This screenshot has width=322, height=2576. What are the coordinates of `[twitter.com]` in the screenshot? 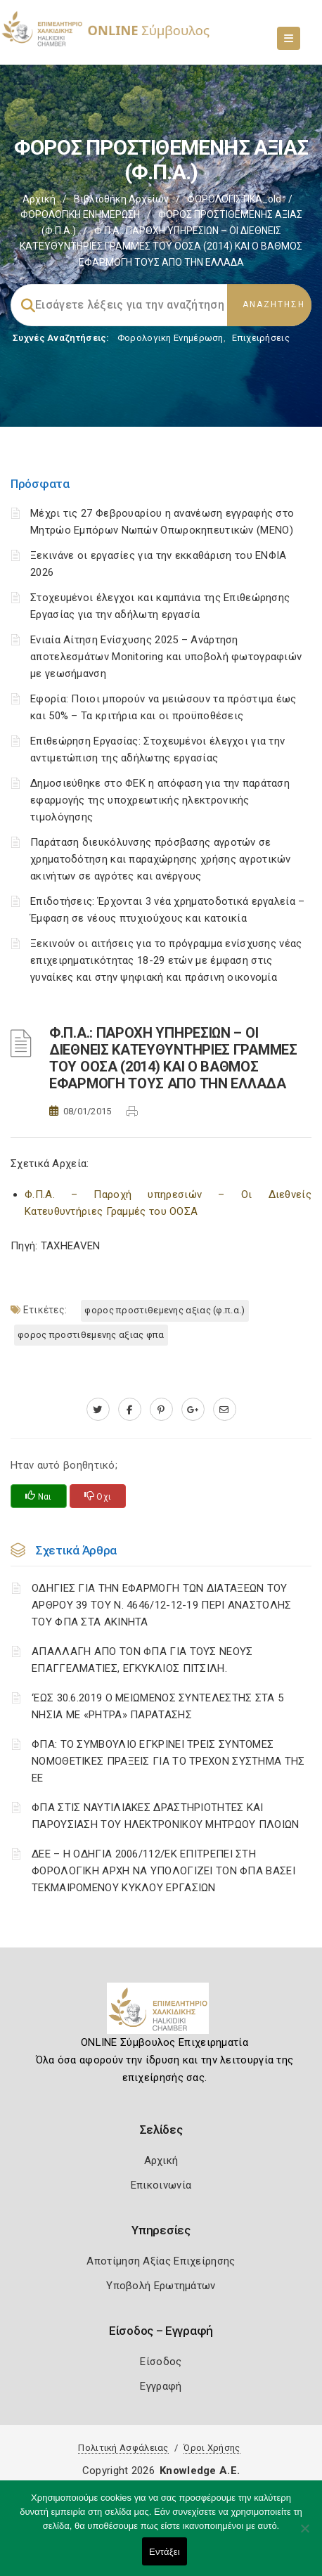 It's located at (98, 1409).